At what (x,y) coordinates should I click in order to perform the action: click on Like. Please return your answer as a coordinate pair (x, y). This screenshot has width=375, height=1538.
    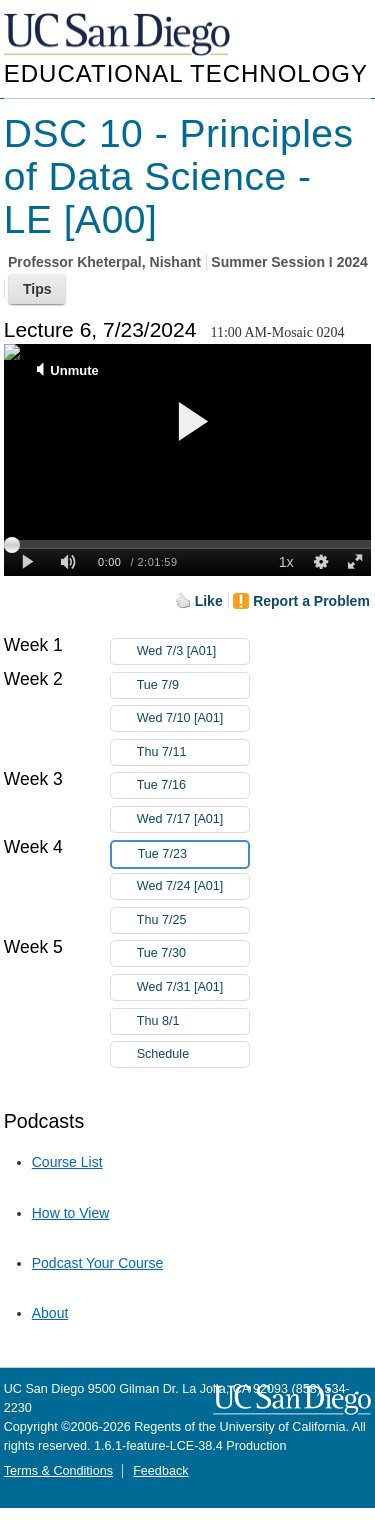
    Looking at the image, I should click on (209, 601).